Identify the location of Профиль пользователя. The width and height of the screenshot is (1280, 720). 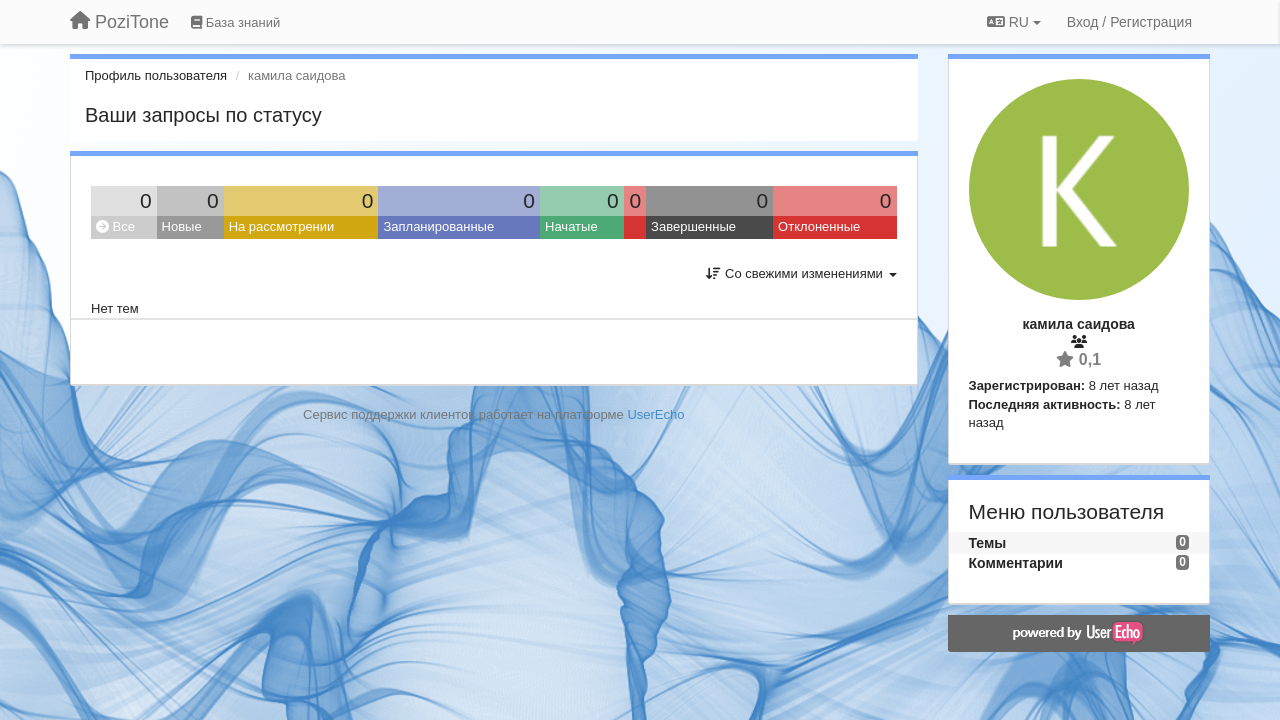
(156, 75).